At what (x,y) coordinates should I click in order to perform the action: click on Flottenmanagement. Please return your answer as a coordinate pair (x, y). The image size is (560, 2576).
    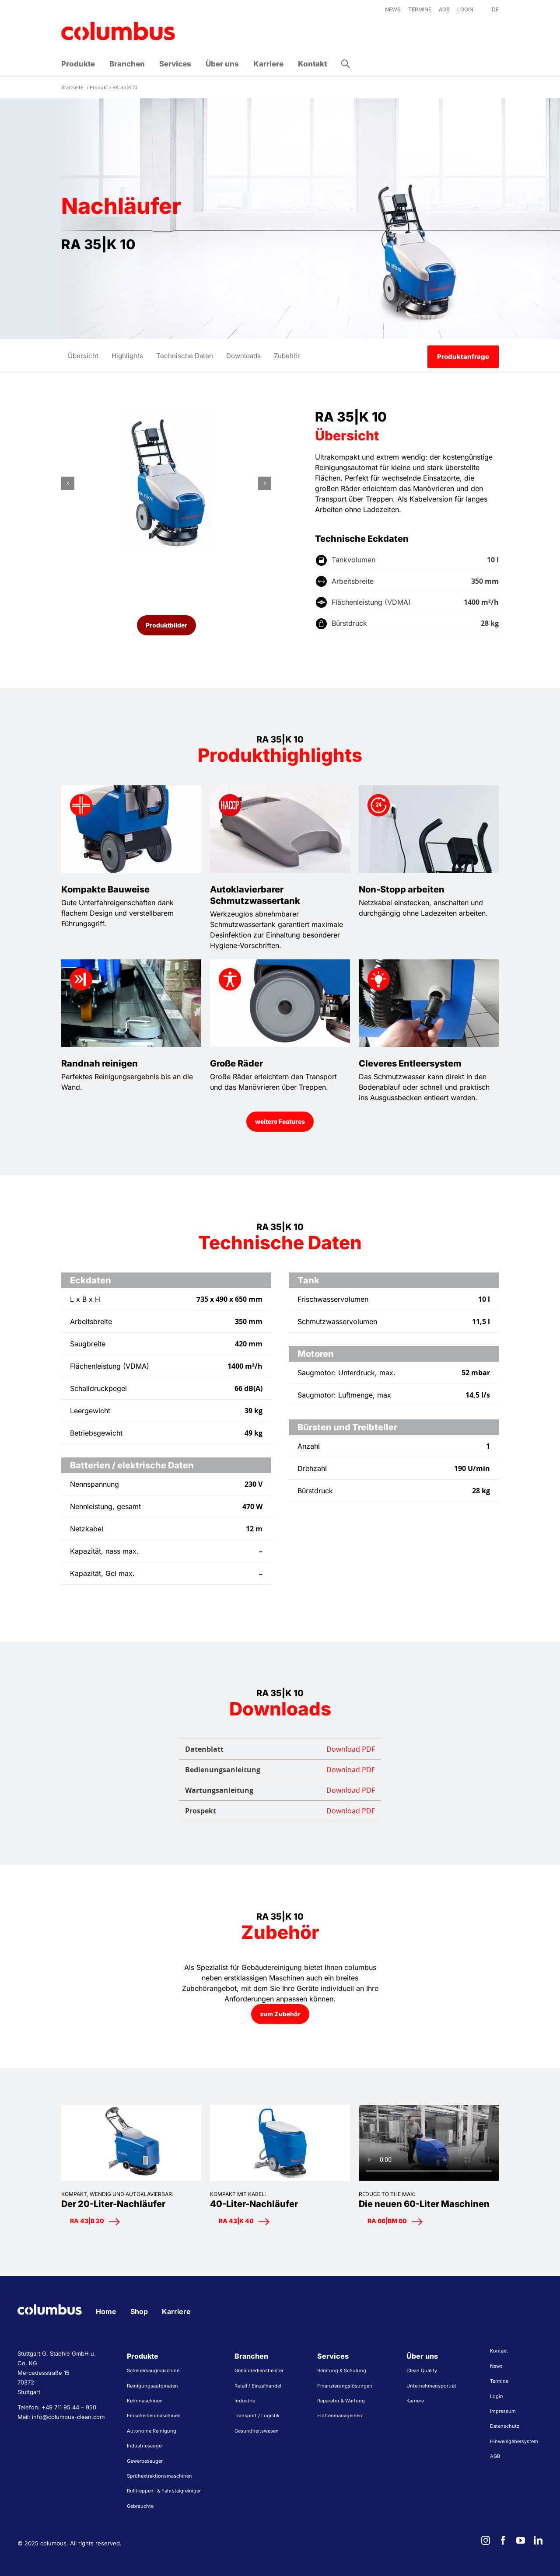
    Looking at the image, I should click on (340, 2415).